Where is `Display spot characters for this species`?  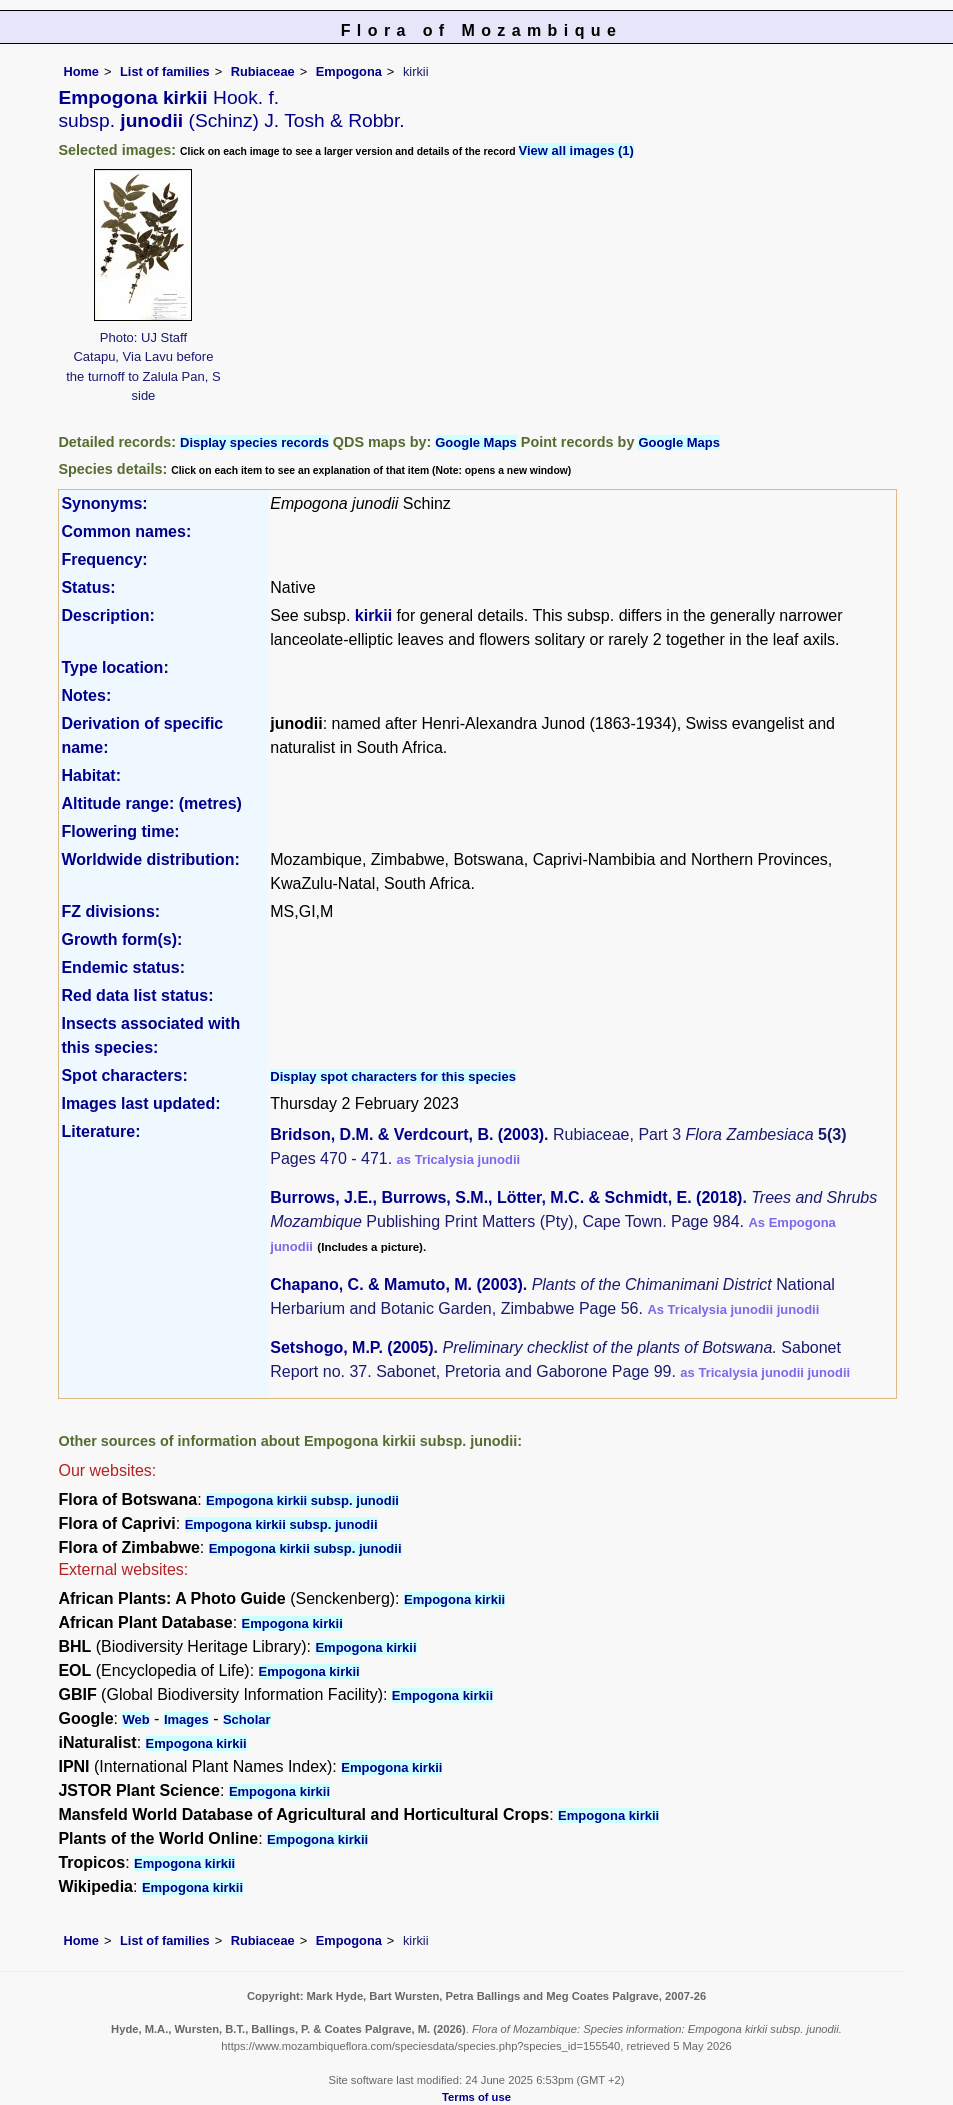
Display spot characters for this species is located at coordinates (393, 1076).